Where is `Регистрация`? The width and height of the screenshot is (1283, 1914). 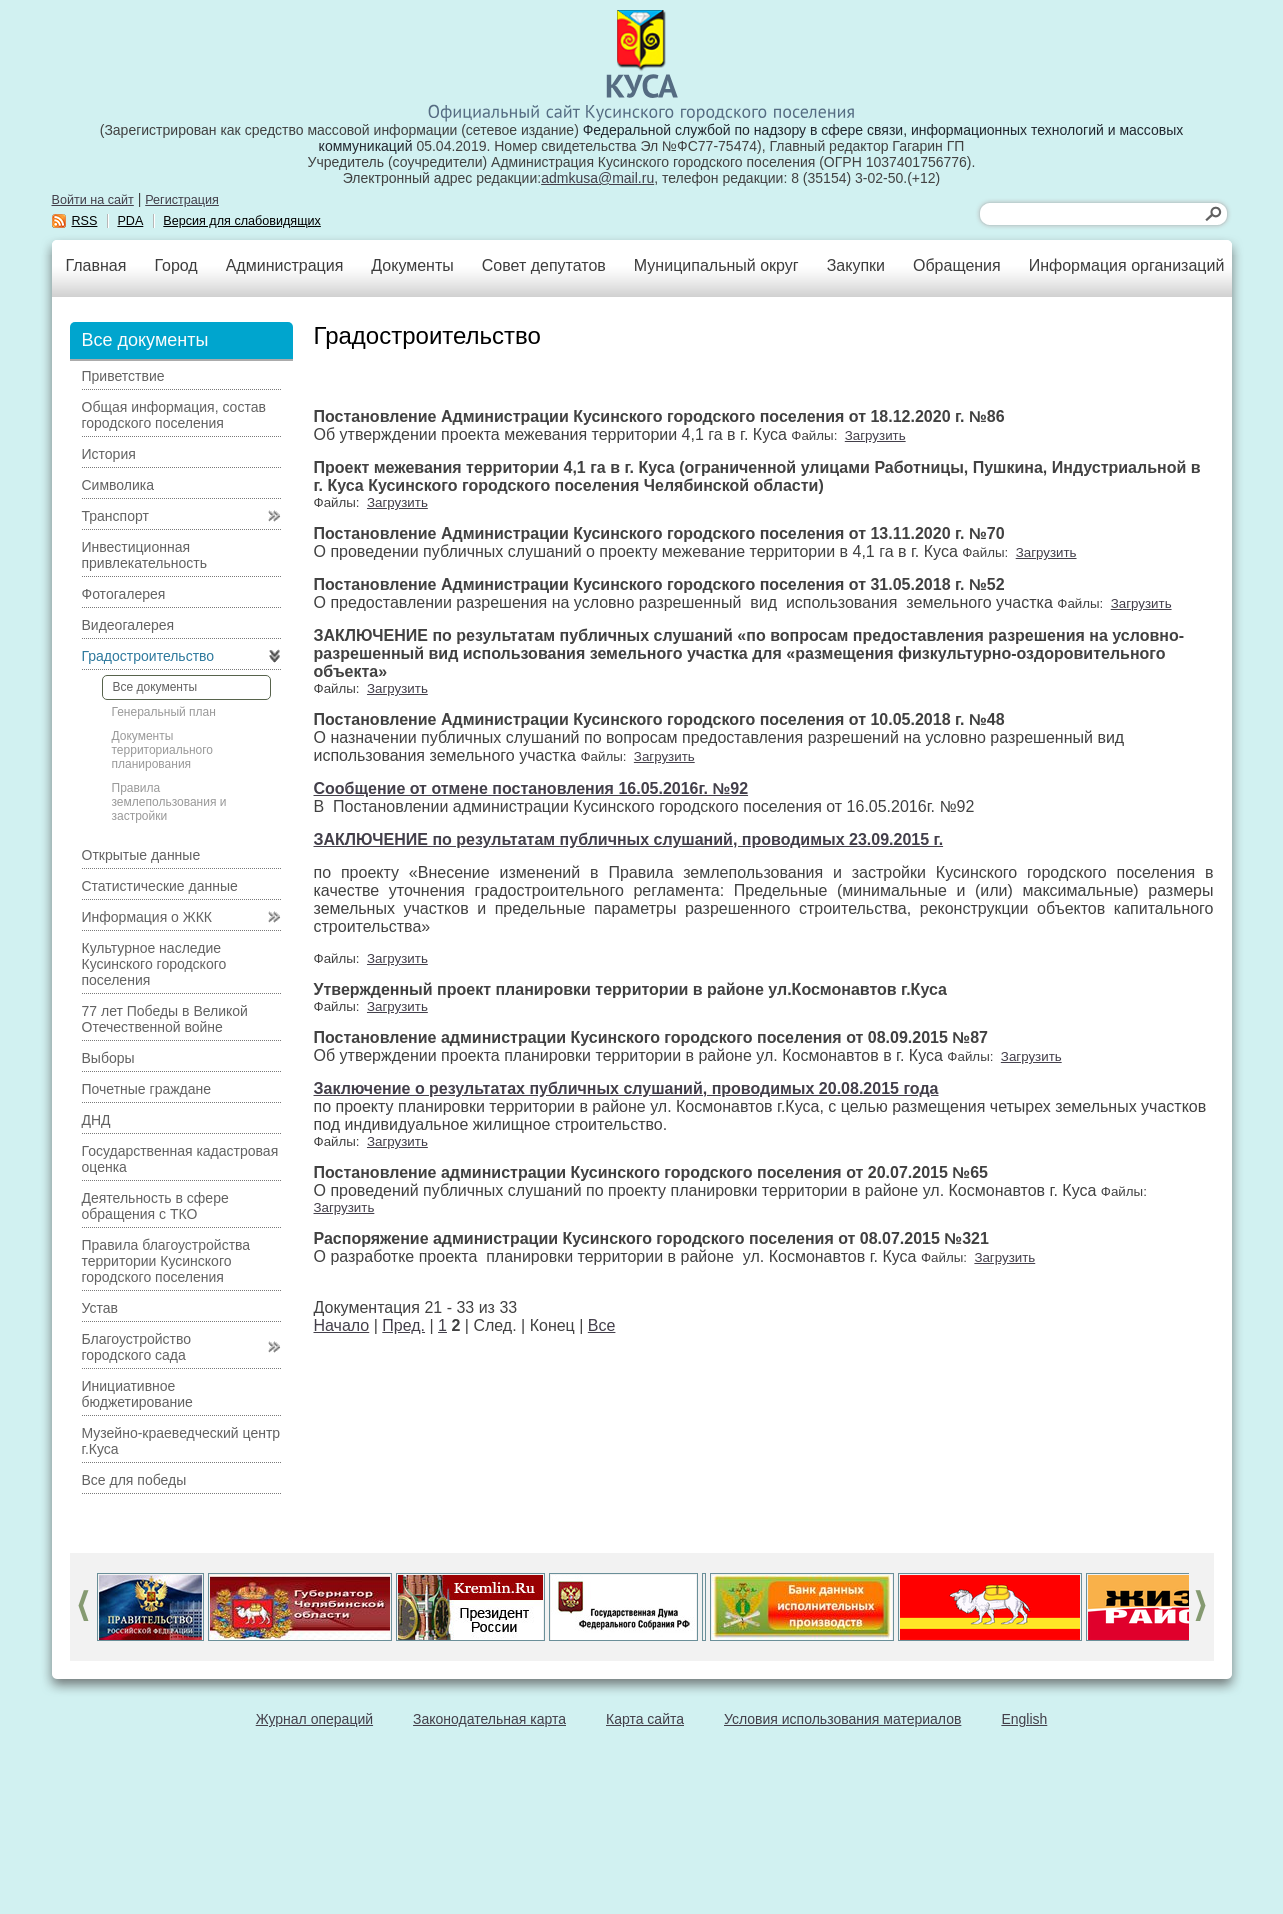
Регистрация is located at coordinates (182, 200).